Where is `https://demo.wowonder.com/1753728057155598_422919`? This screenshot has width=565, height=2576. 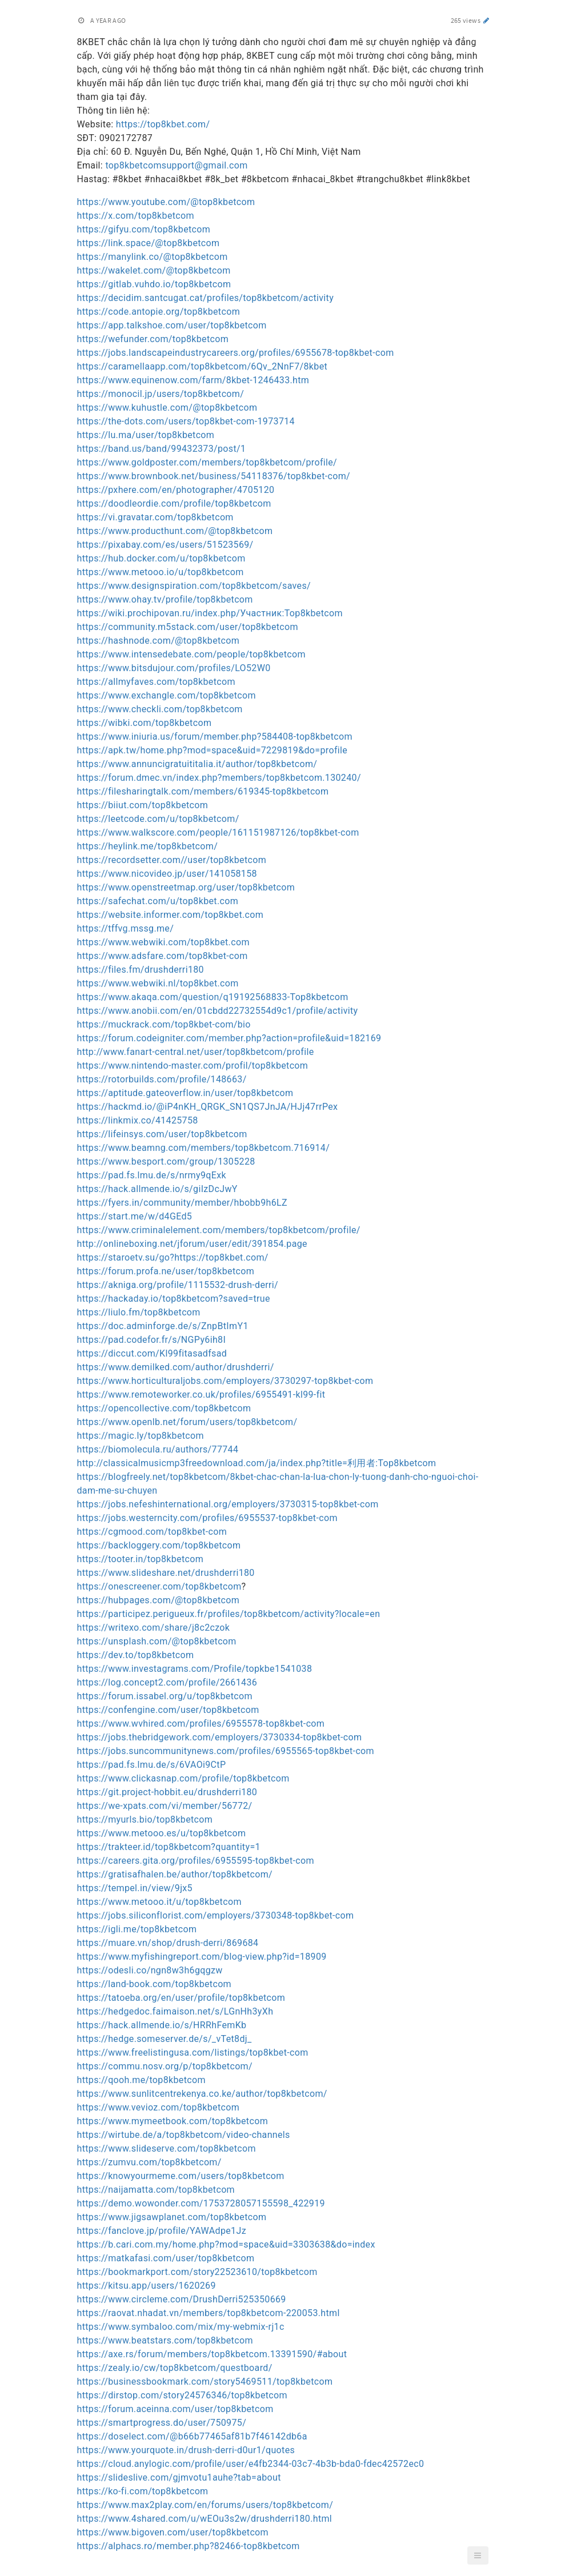
https://demo.wowonder.com/1753728057155598_422919 is located at coordinates (201, 2203).